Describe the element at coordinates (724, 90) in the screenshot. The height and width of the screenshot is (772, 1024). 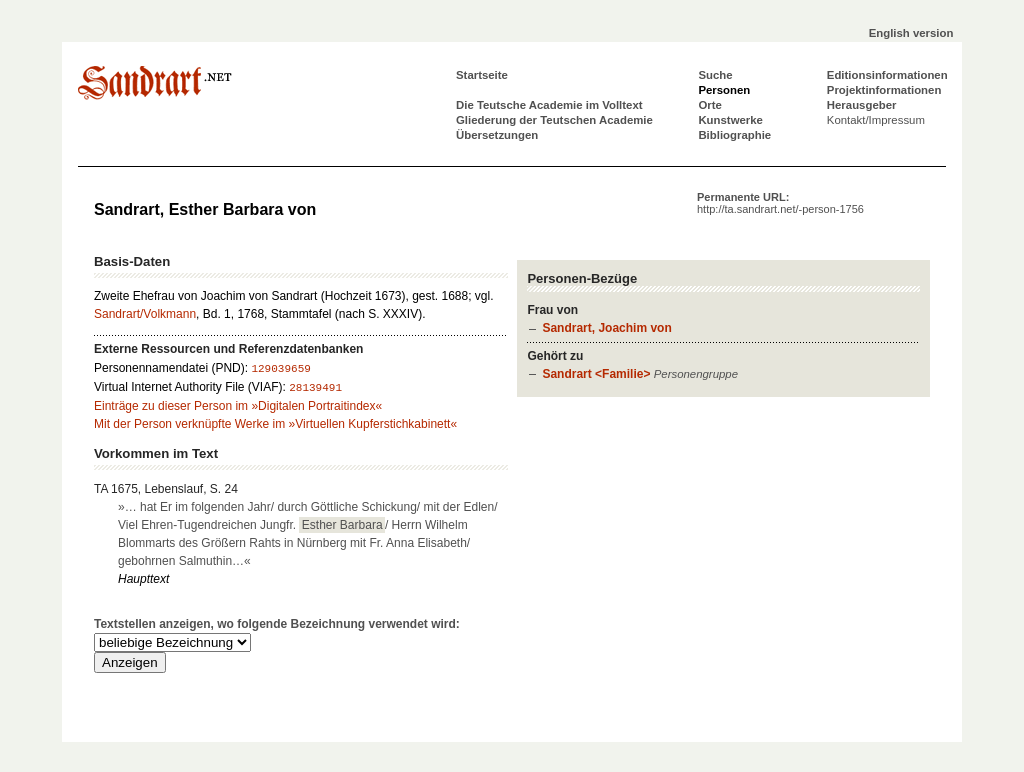
I see `Personen` at that location.